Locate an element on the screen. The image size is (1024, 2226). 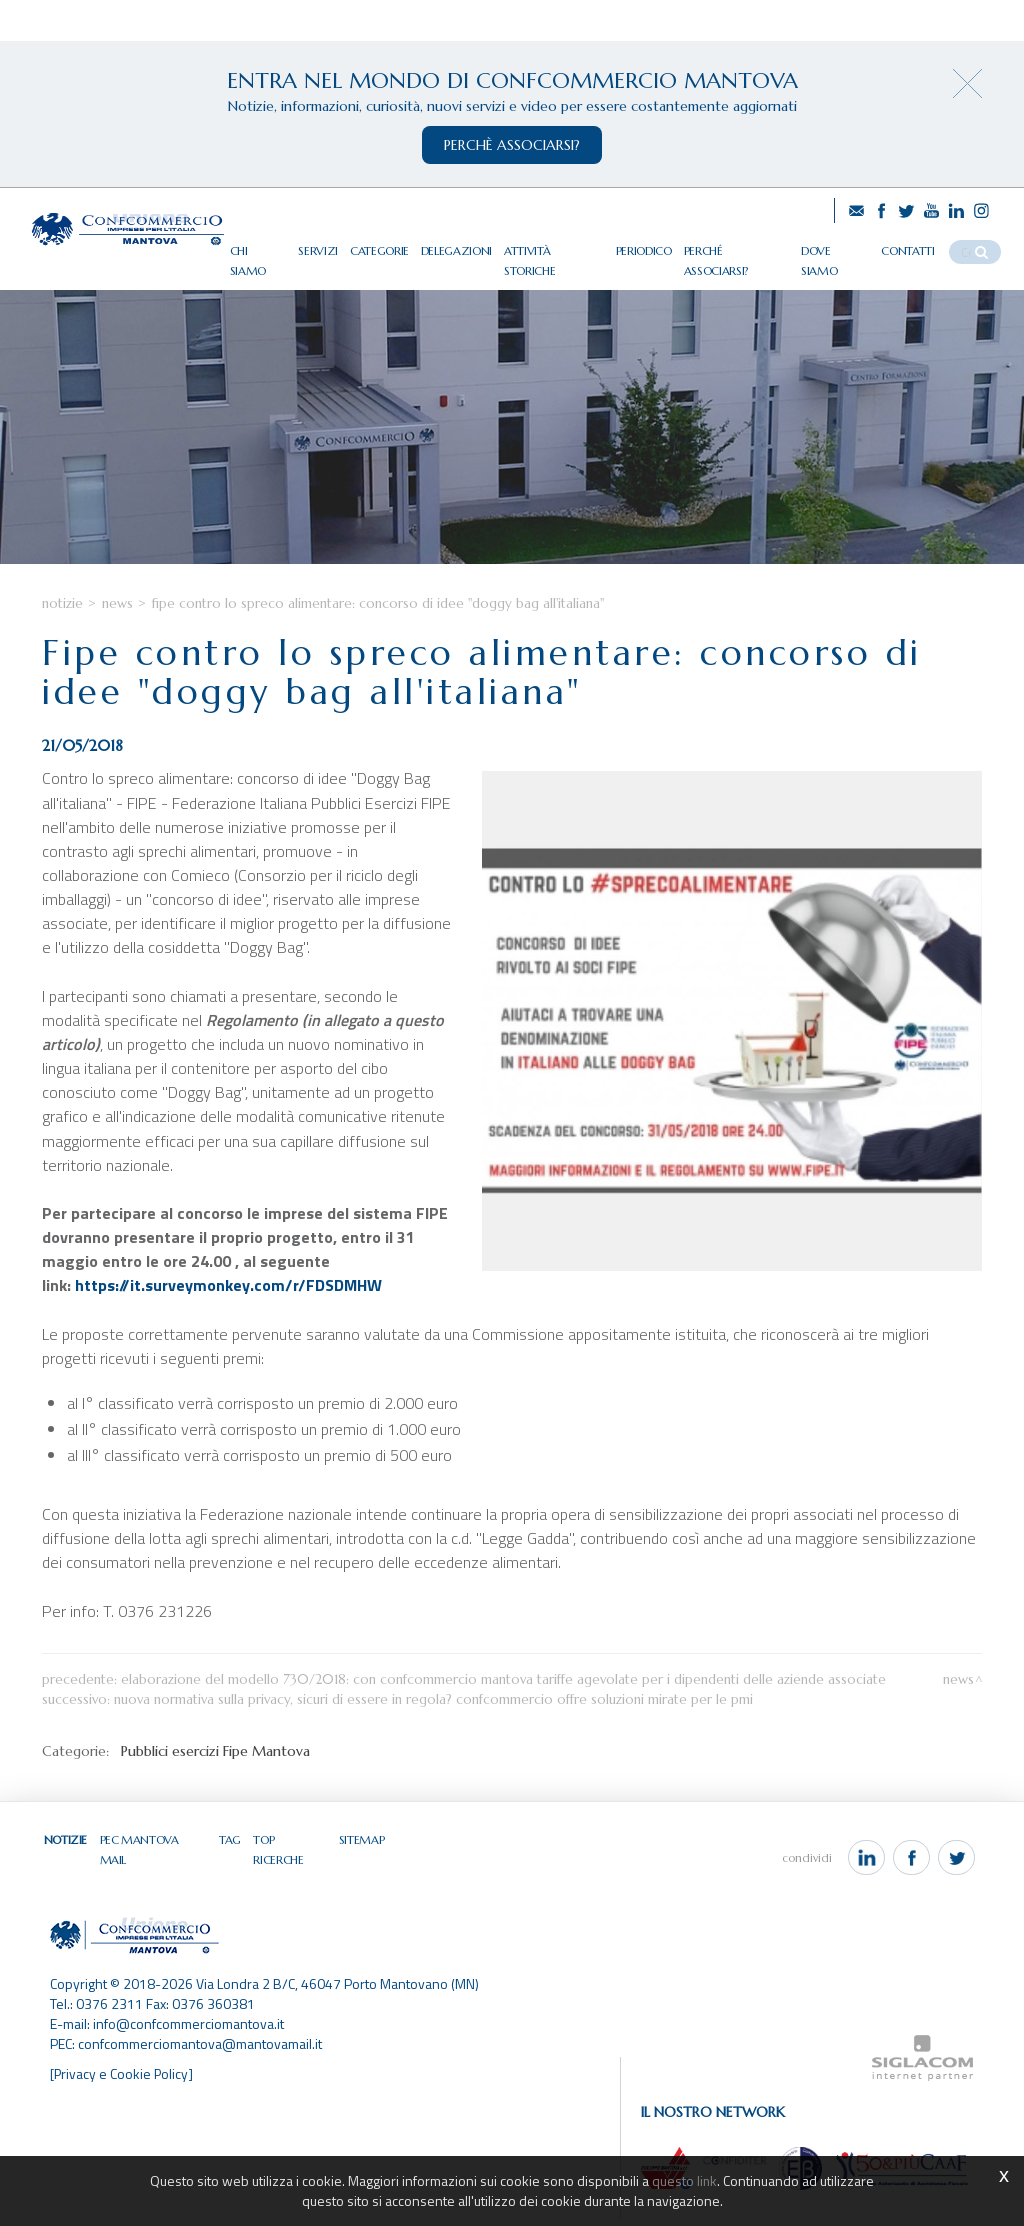
Tag is located at coordinates (228, 1862).